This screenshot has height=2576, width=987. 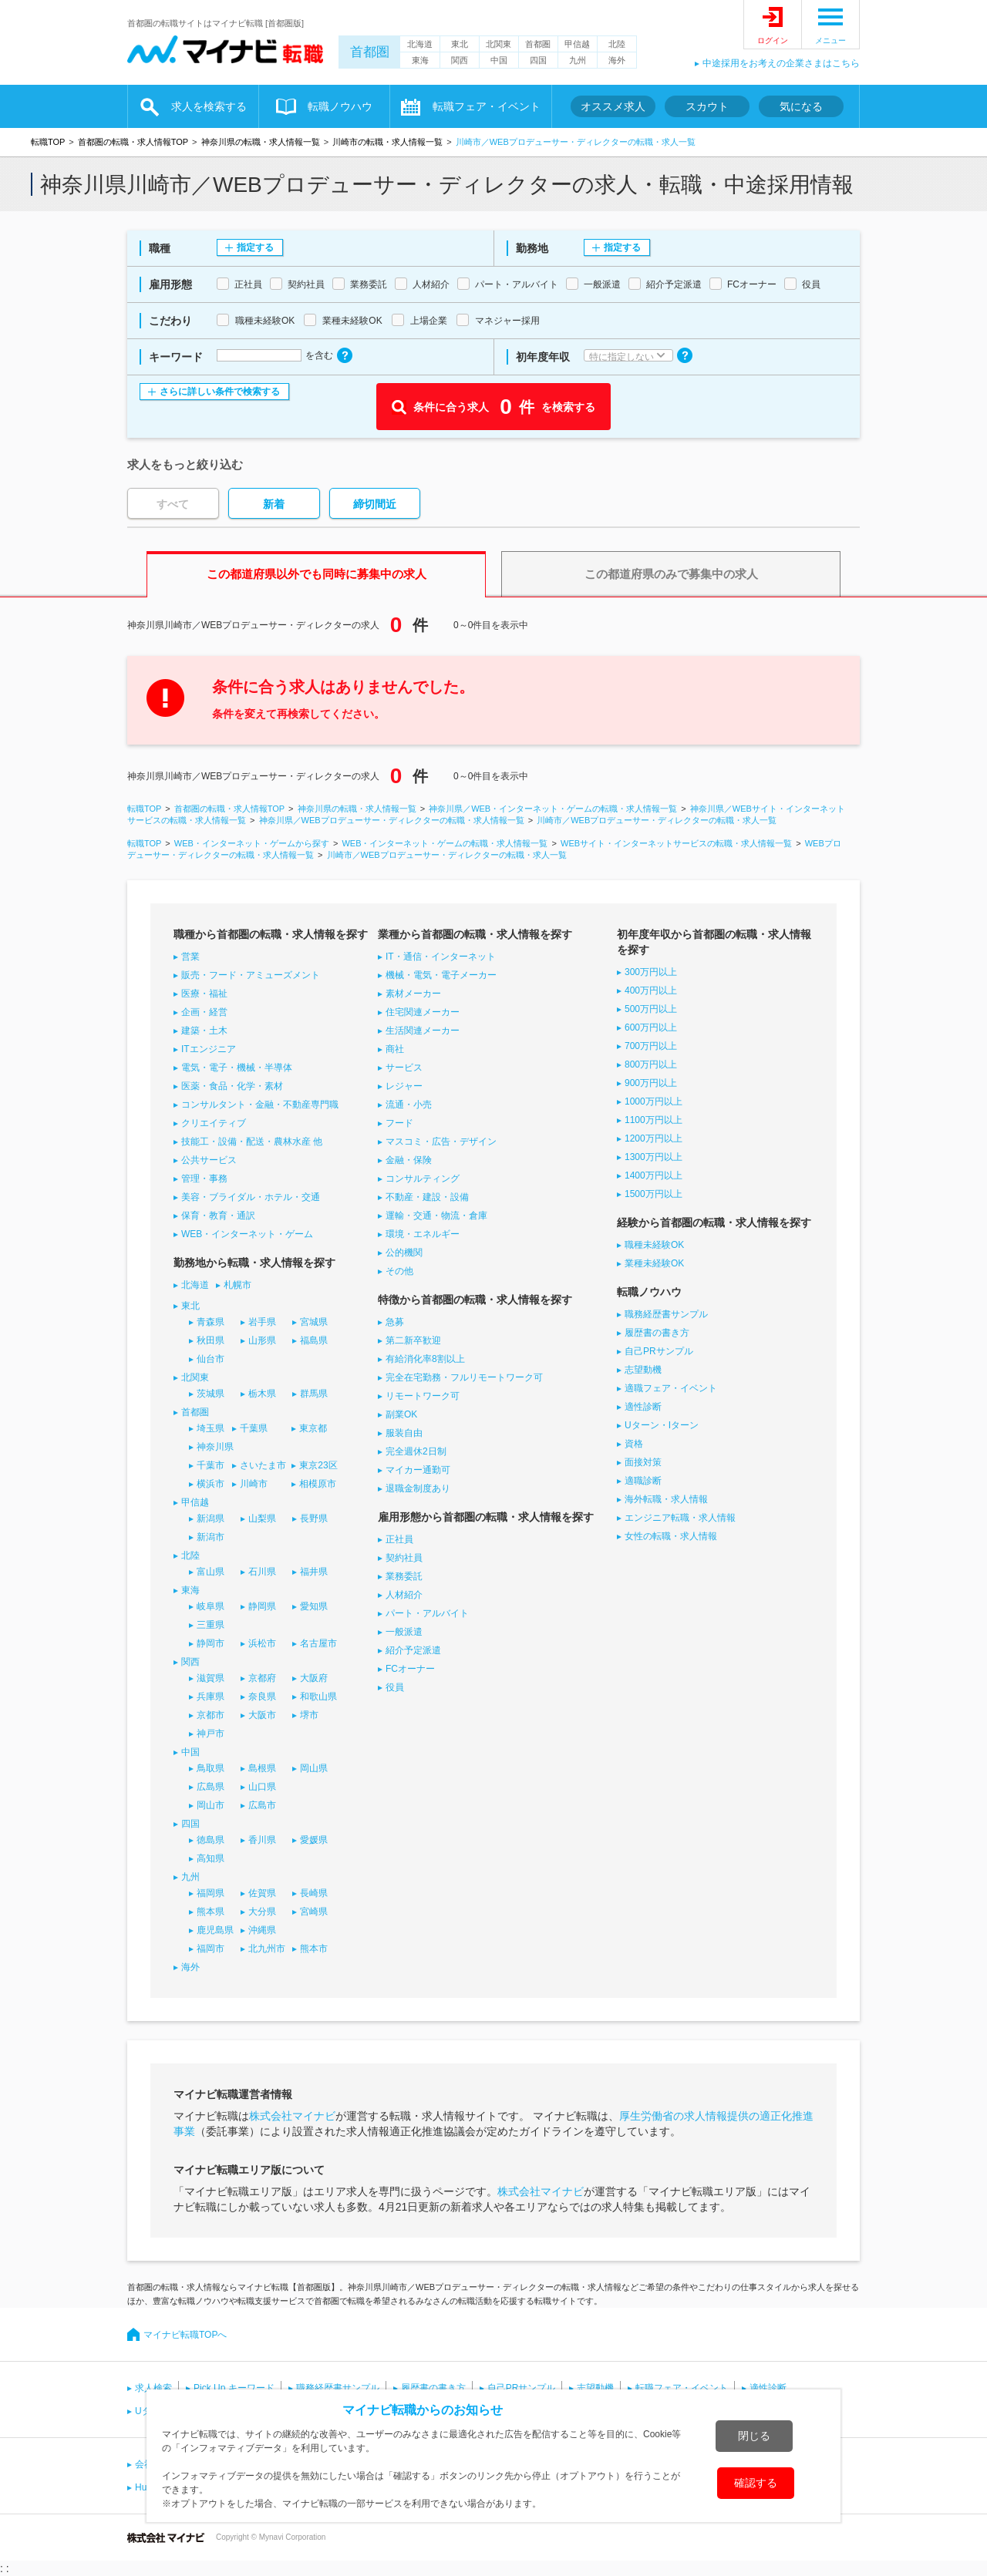 What do you see at coordinates (250, 975) in the screenshot?
I see `販売・フード・アミューズメント` at bounding box center [250, 975].